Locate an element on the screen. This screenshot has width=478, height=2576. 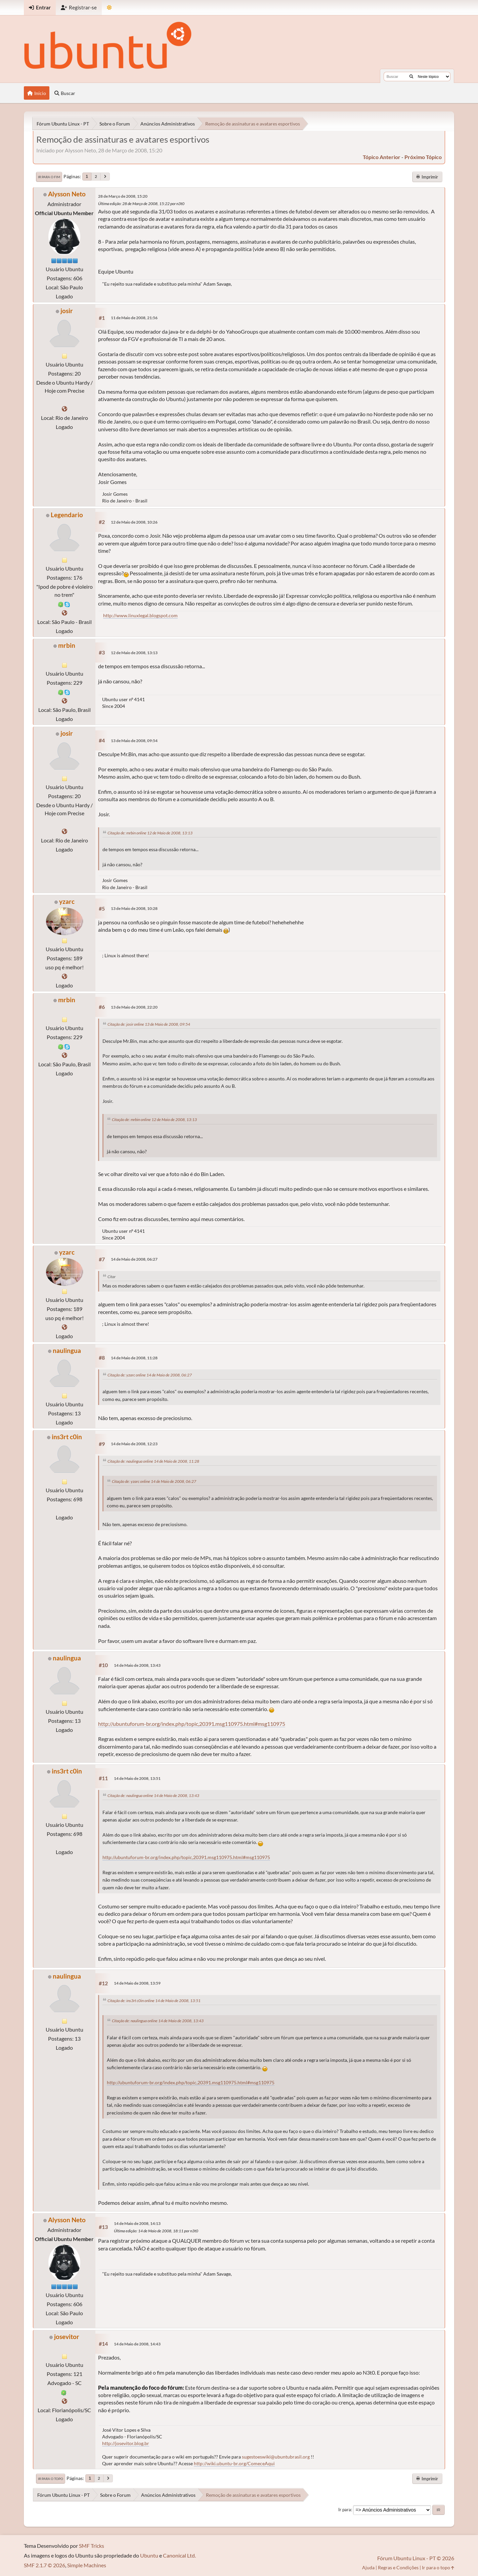
12 de Maio de 2008, 10:26 is located at coordinates (134, 522).